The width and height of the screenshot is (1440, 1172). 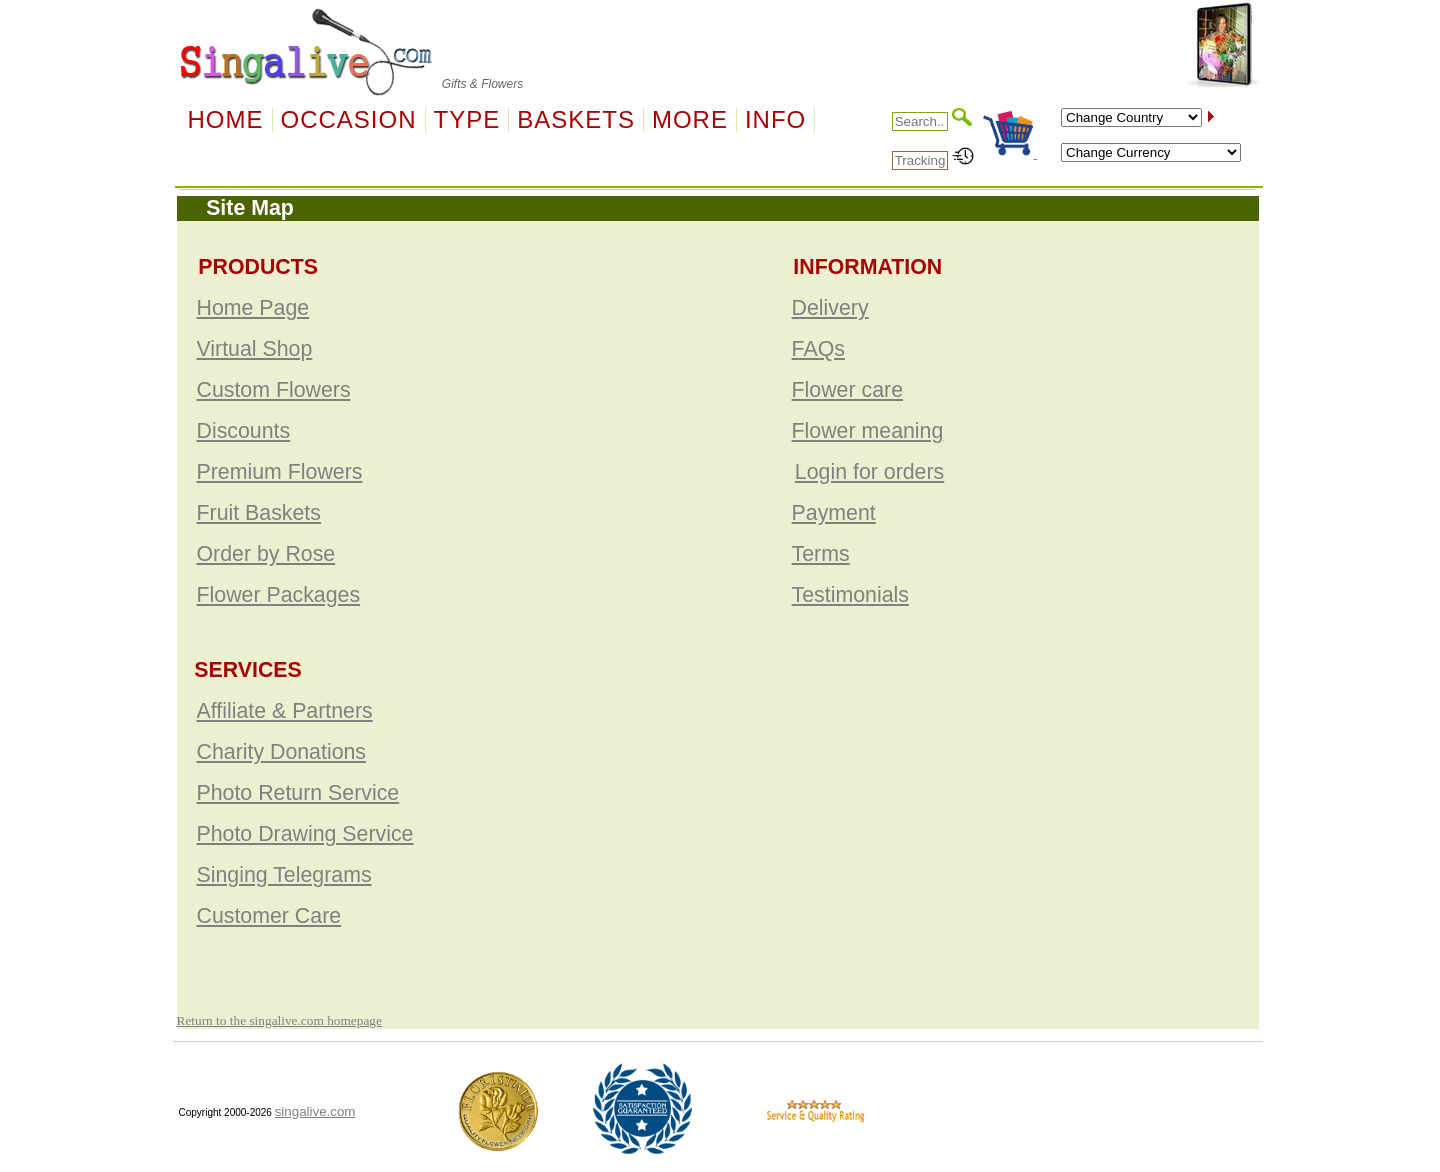 What do you see at coordinates (690, 120) in the screenshot?
I see `More` at bounding box center [690, 120].